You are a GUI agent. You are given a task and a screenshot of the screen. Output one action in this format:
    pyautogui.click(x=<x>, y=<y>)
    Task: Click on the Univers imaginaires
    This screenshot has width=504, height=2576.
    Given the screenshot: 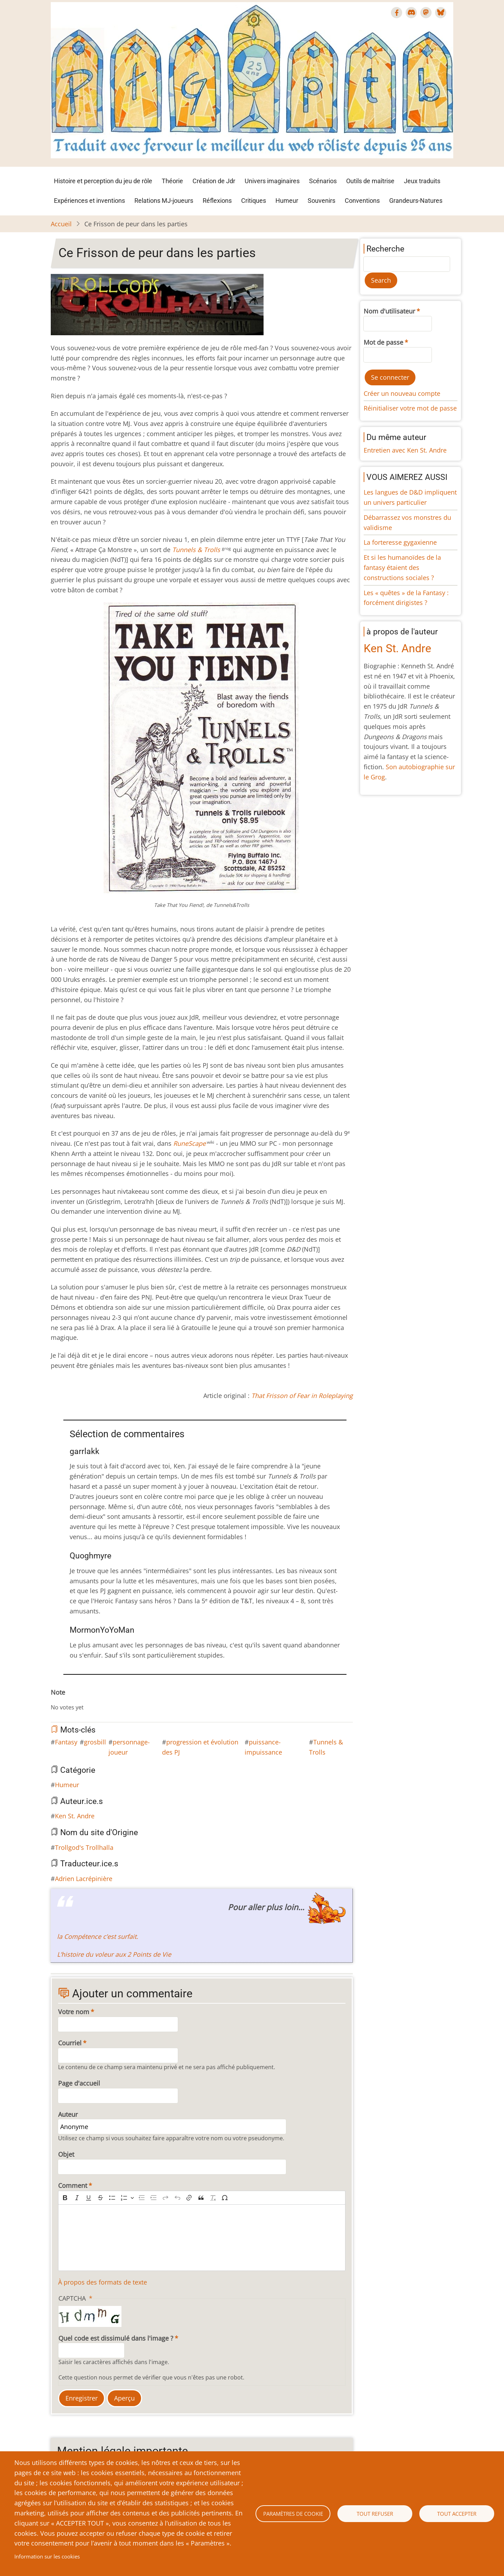 What is the action you would take?
    pyautogui.click(x=272, y=181)
    